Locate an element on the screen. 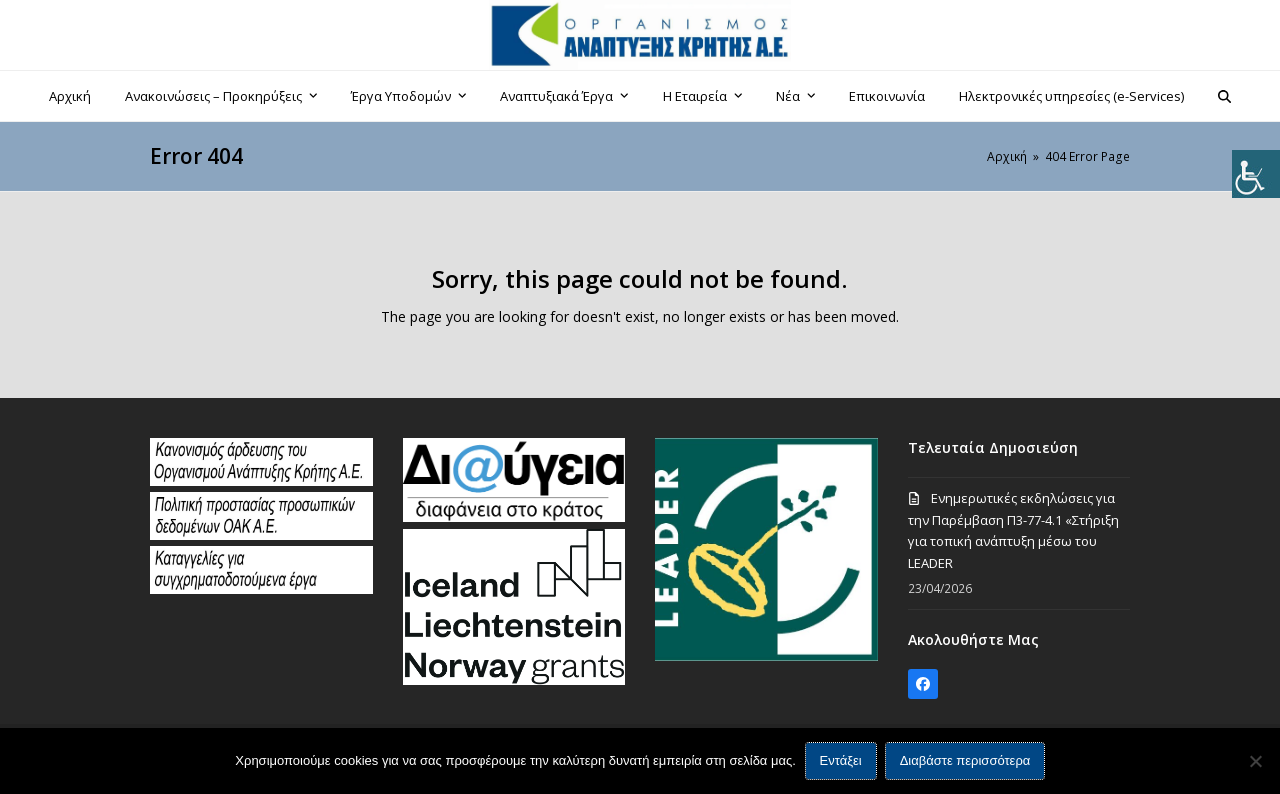  [Όχι] is located at coordinates (1255, 761).